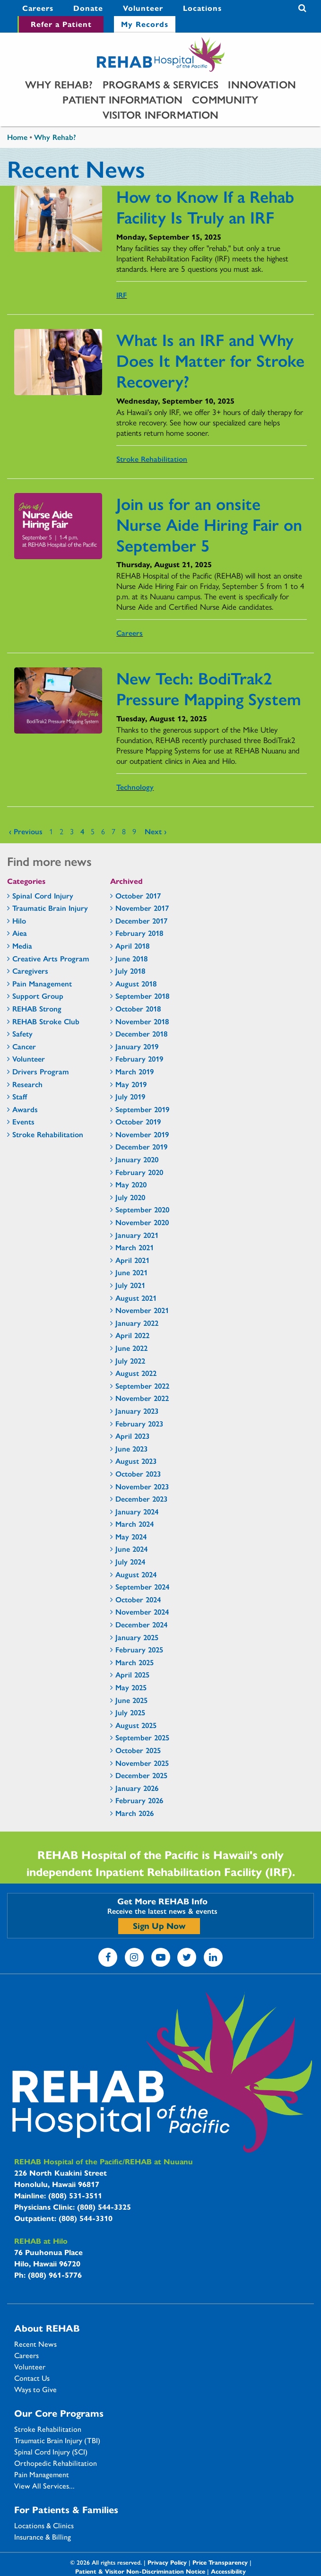  I want to click on October 2017, so click(138, 895).